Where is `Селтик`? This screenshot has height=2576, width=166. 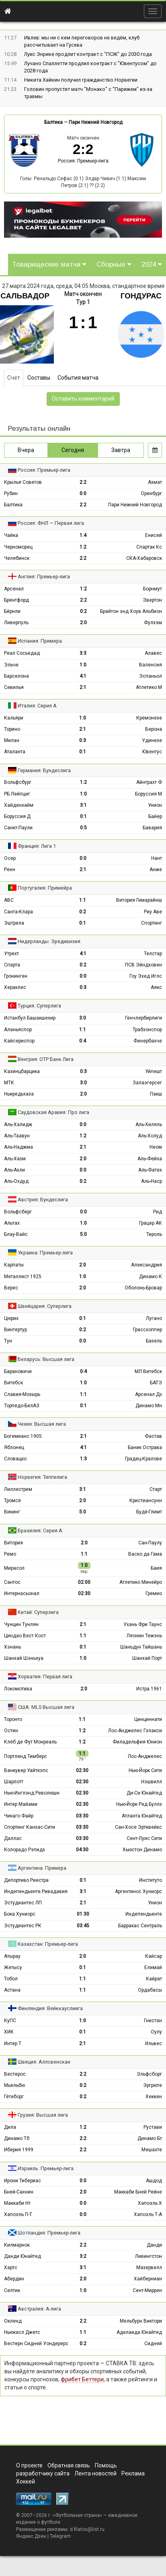
Селтик is located at coordinates (12, 2290).